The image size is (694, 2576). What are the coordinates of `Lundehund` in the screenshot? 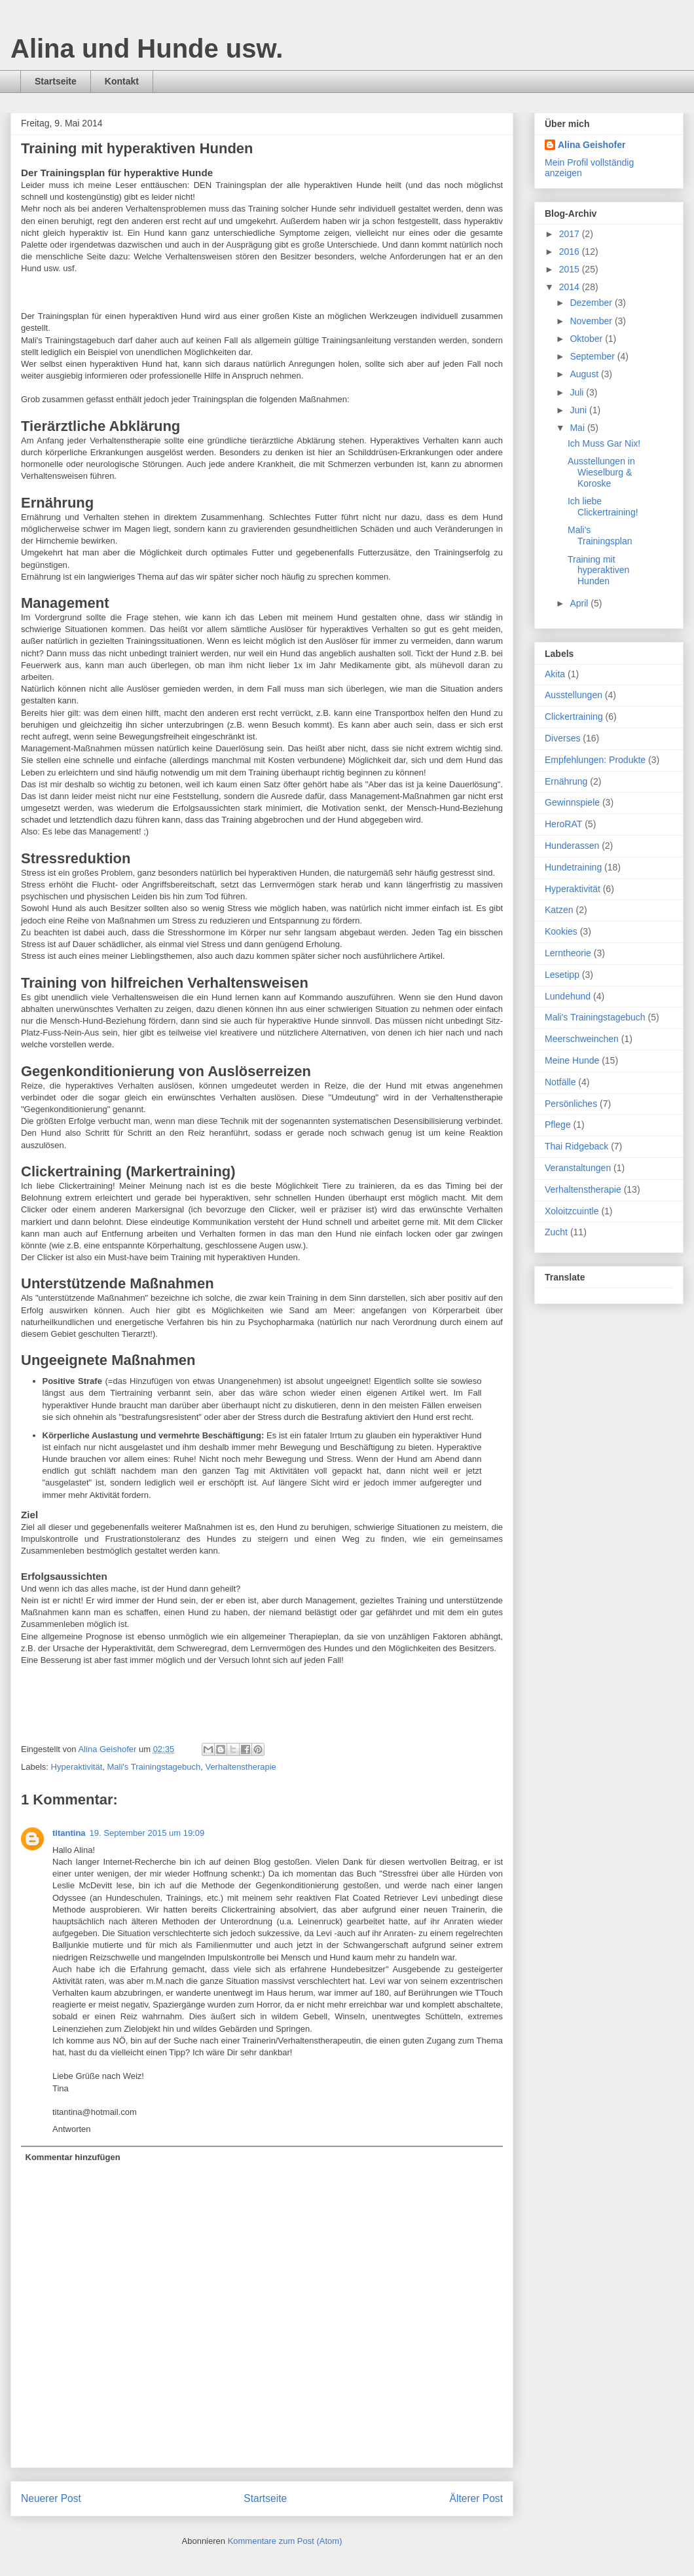 It's located at (568, 996).